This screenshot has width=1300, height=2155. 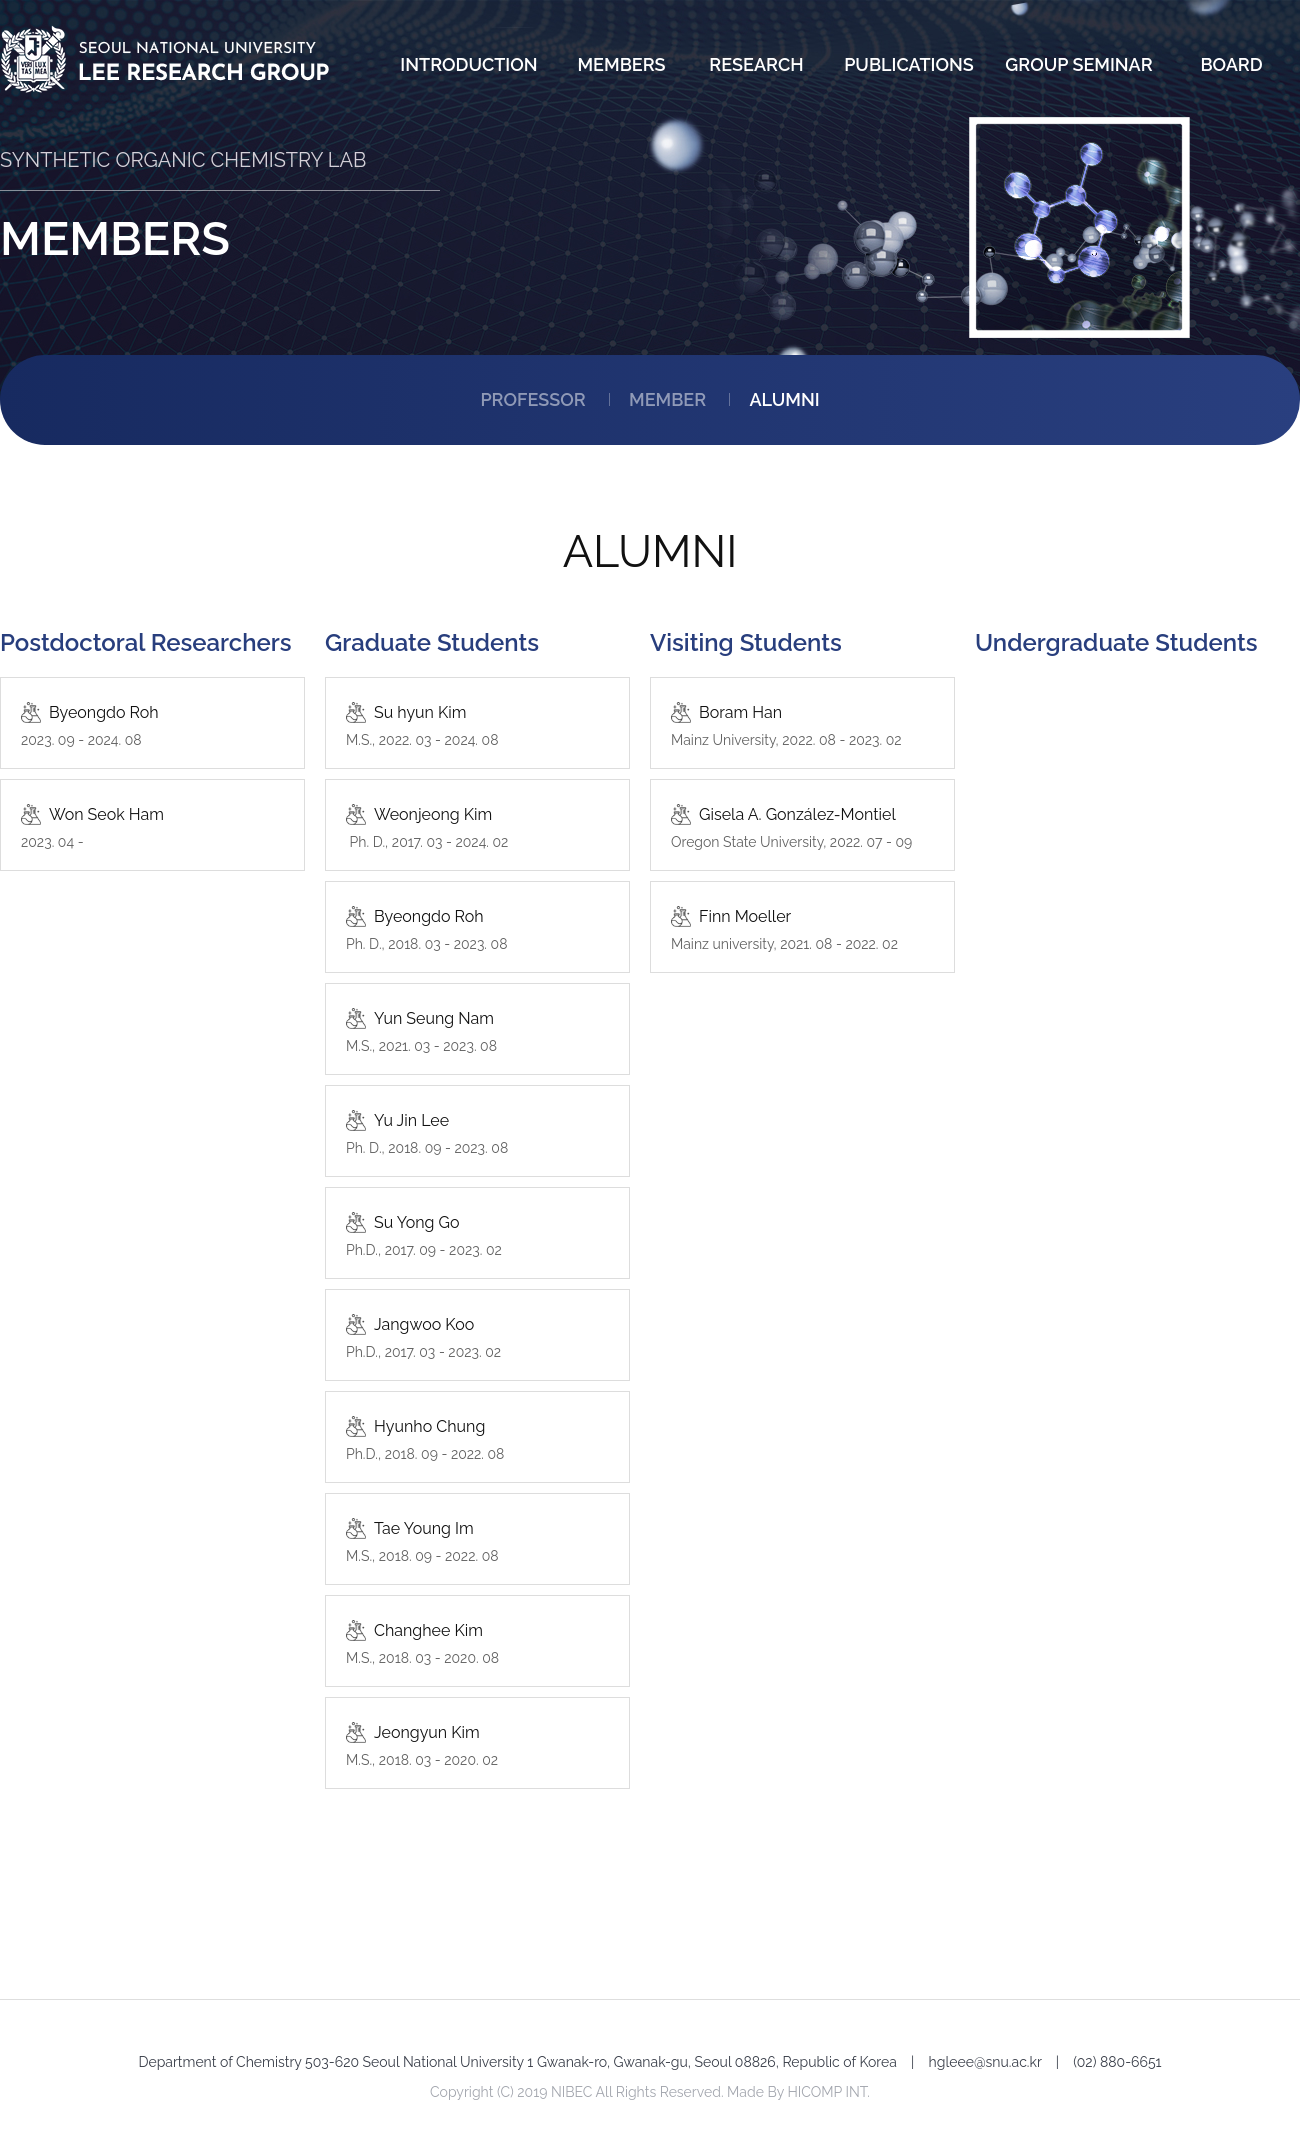 What do you see at coordinates (468, 64) in the screenshot?
I see `INTRODUCTION` at bounding box center [468, 64].